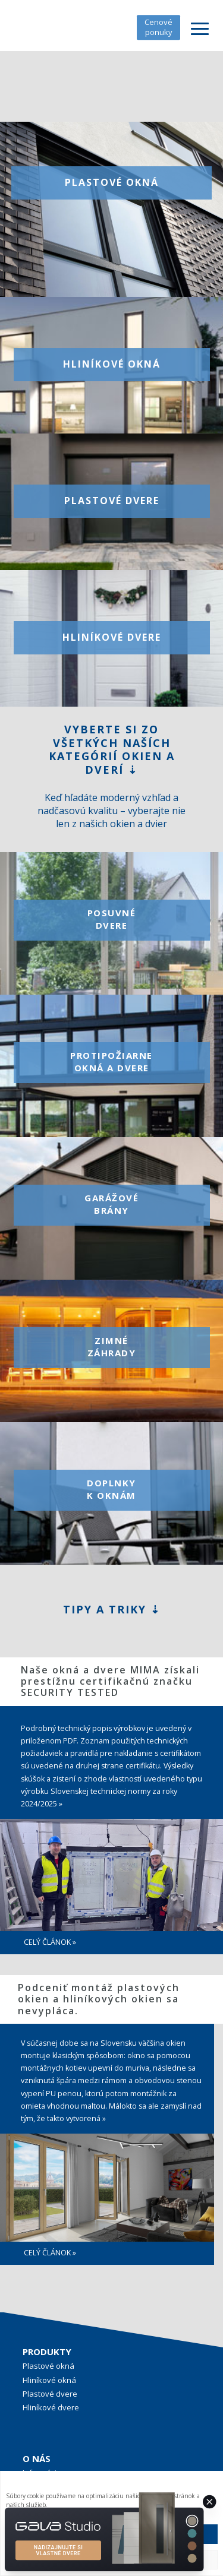 This screenshot has height=2576, width=223. What do you see at coordinates (50, 2393) in the screenshot?
I see `Plastové dvere` at bounding box center [50, 2393].